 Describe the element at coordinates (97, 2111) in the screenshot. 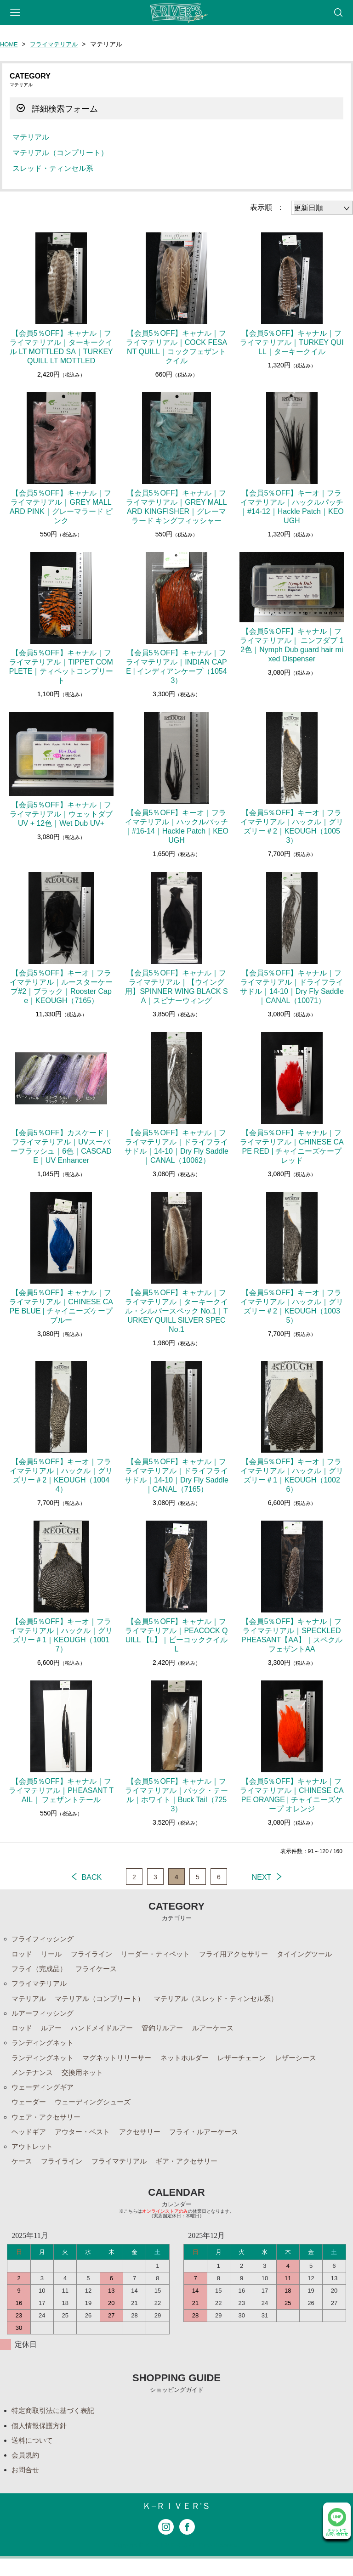

I see `ウェーディングシューズ` at that location.